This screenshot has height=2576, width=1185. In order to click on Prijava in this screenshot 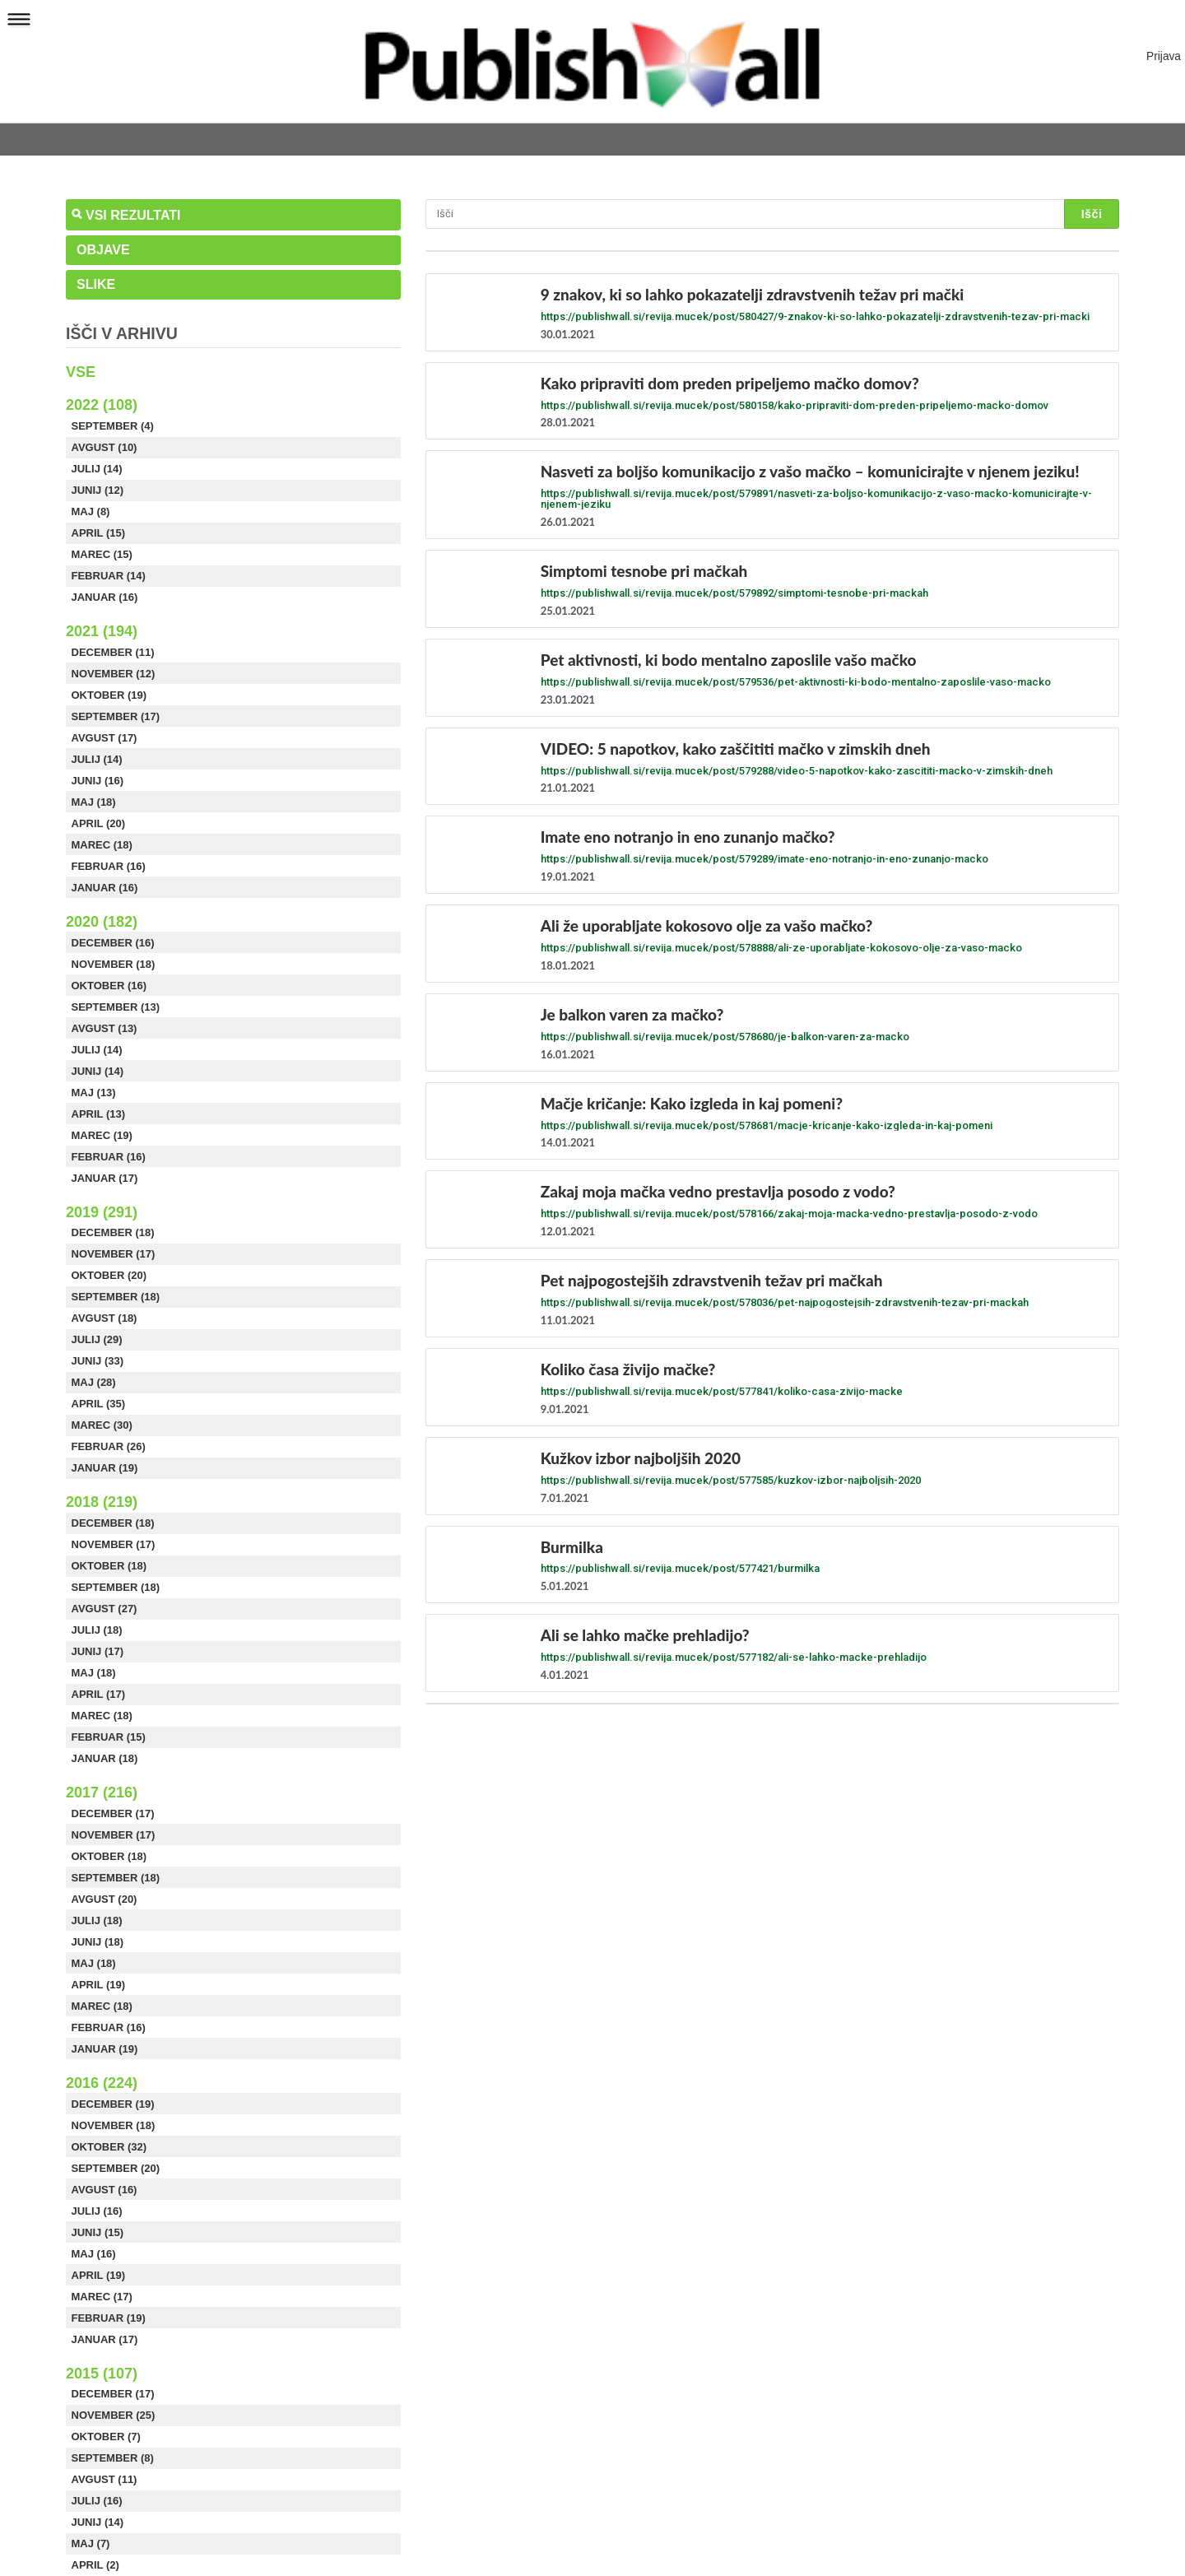, I will do `click(1163, 56)`.